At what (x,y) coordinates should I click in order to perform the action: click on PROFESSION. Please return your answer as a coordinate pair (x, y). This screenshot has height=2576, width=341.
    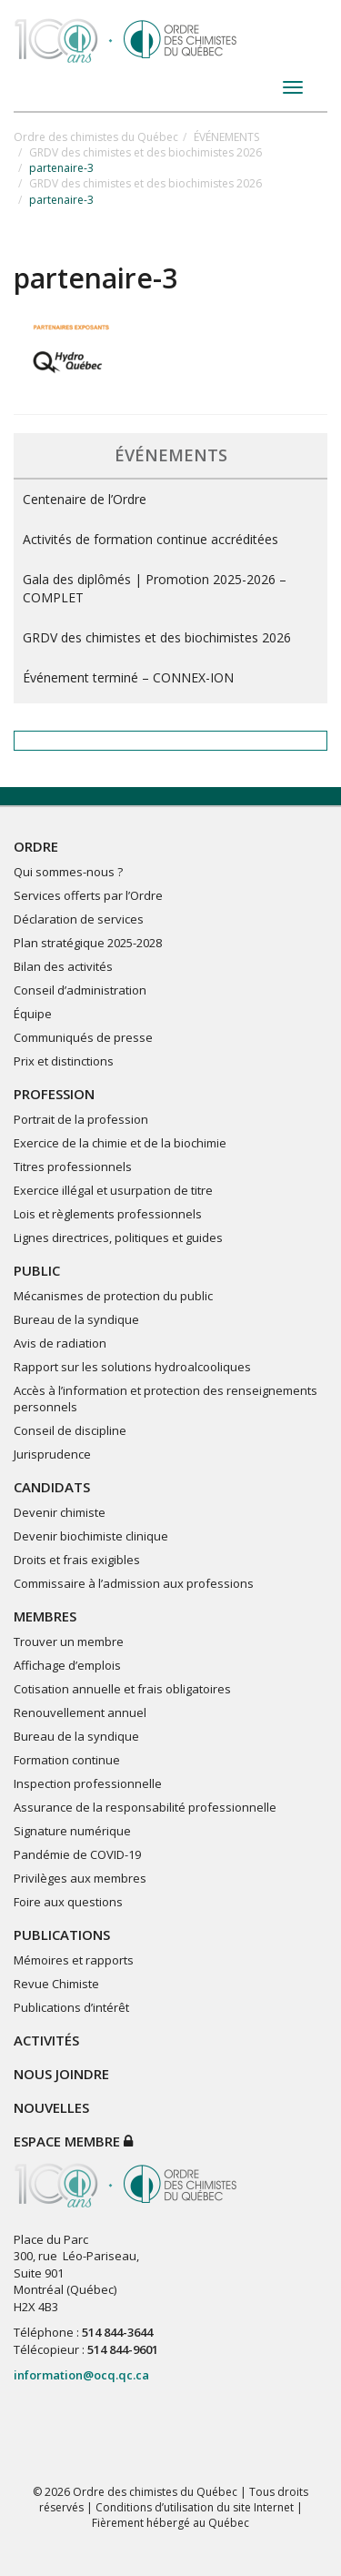
    Looking at the image, I should click on (54, 1094).